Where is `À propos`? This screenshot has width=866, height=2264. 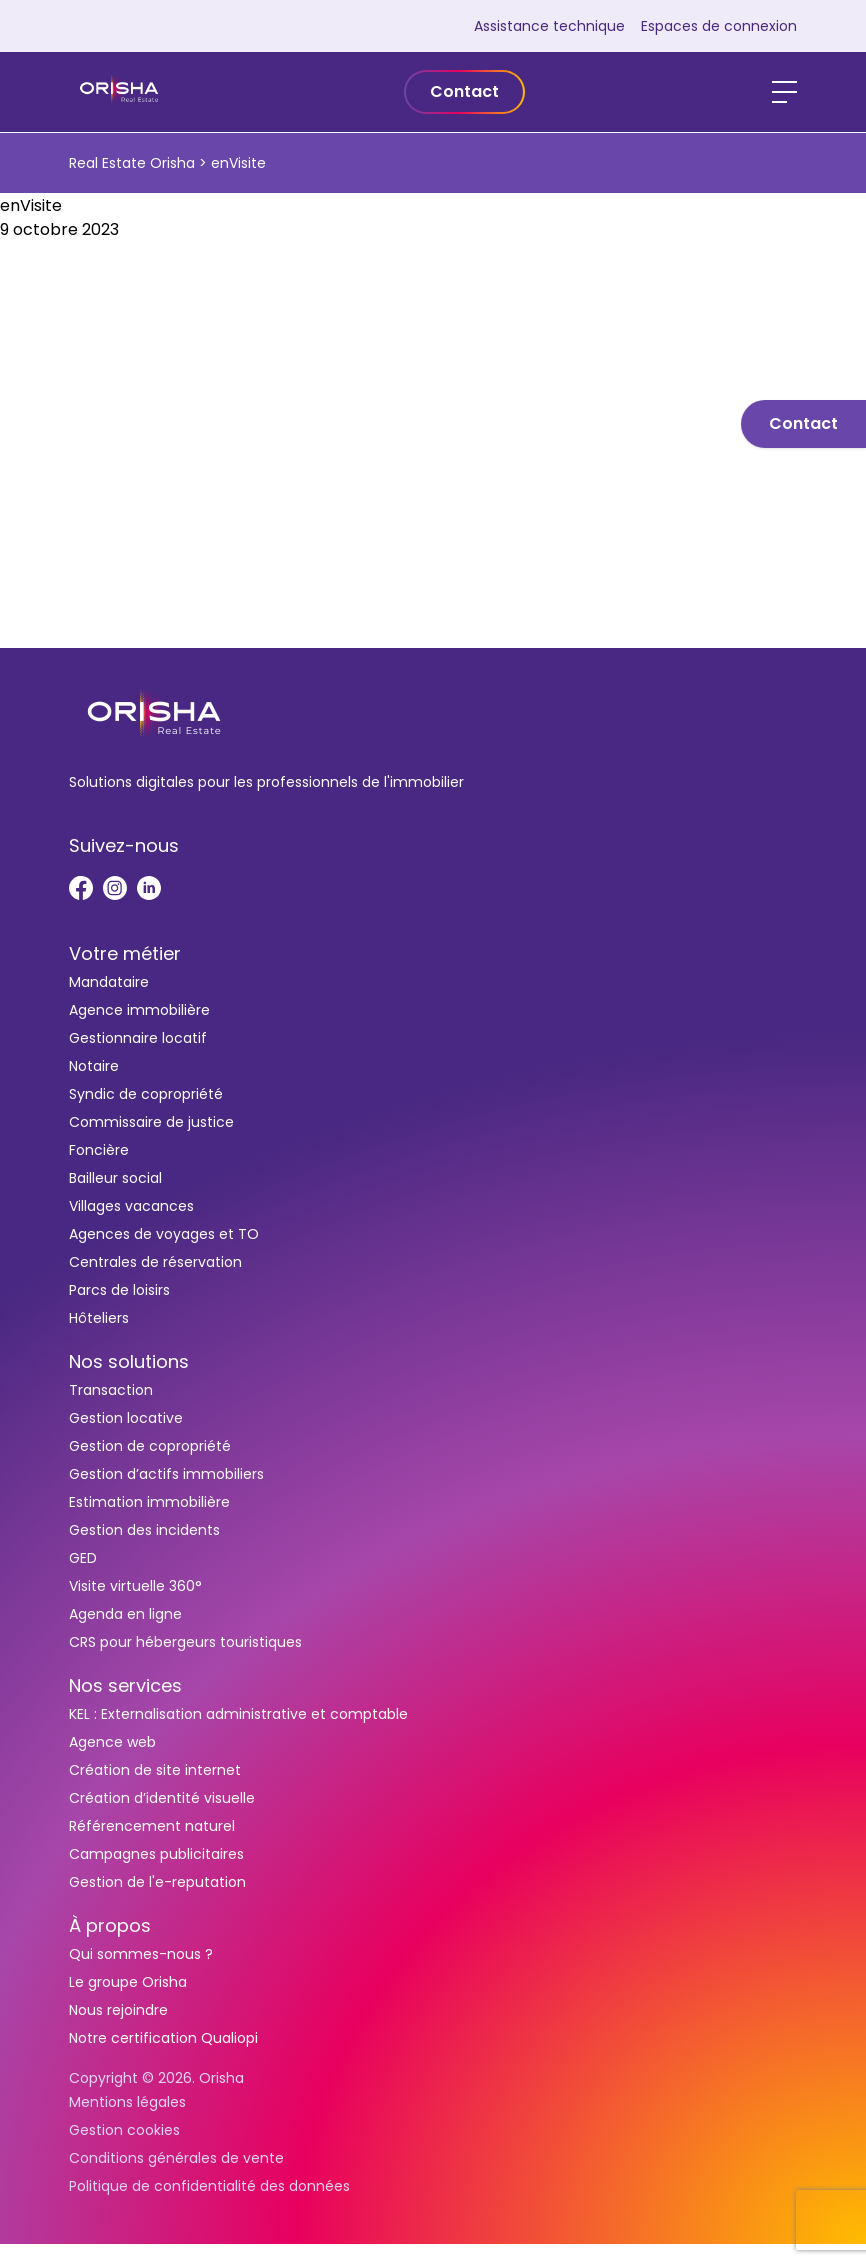 À propos is located at coordinates (110, 1925).